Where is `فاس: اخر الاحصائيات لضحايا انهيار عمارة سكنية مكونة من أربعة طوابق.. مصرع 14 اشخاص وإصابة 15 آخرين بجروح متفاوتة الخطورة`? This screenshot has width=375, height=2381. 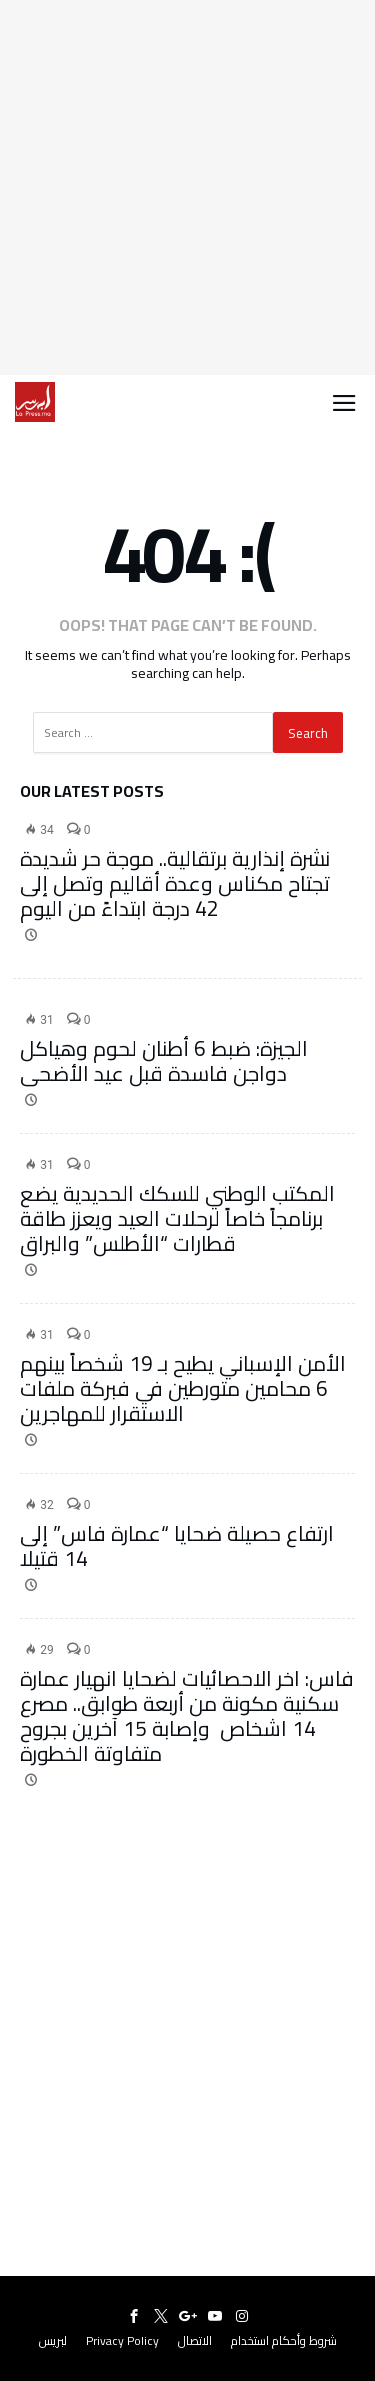 فاس: اخر الاحصائيات لضحايا انهيار عمارة سكنية مكونة من أربعة طوابق.. مصرع 14 اشخاص وإصابة 15 آخرين بجروح متفاوتة الخطورة is located at coordinates (187, 1716).